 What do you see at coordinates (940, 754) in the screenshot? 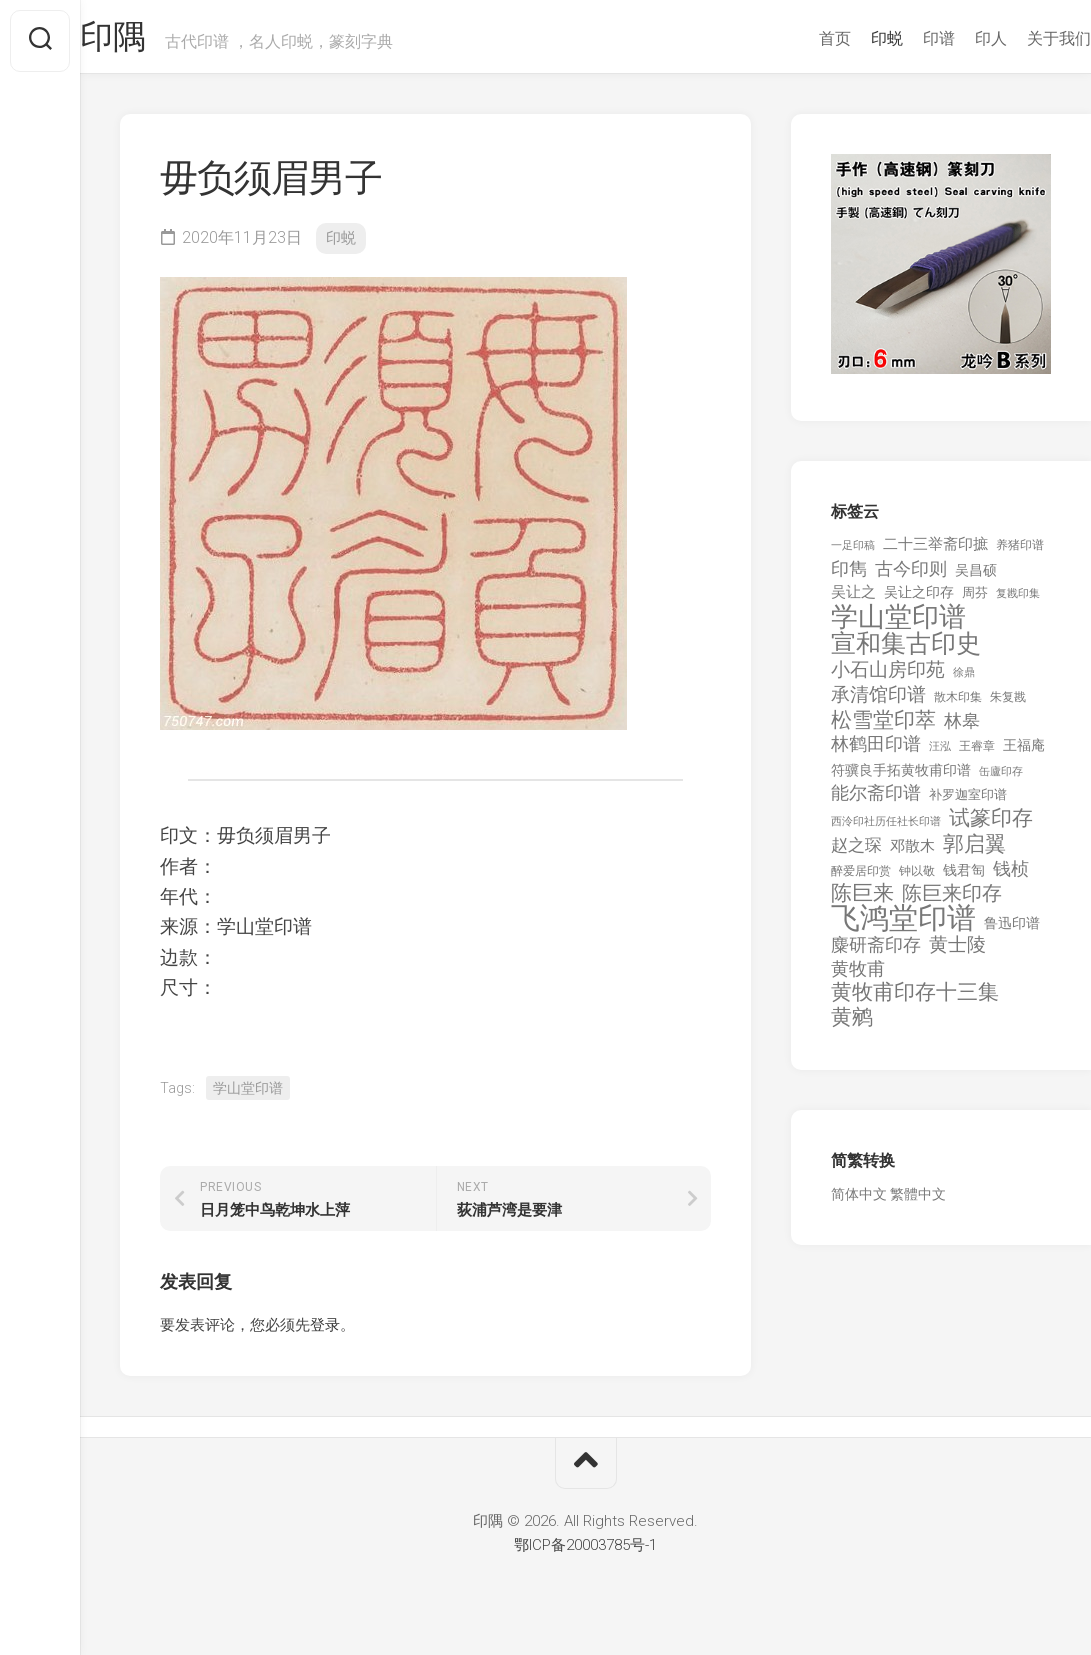
I see `汪泓 [汪泓 (92 项)]` at bounding box center [940, 754].